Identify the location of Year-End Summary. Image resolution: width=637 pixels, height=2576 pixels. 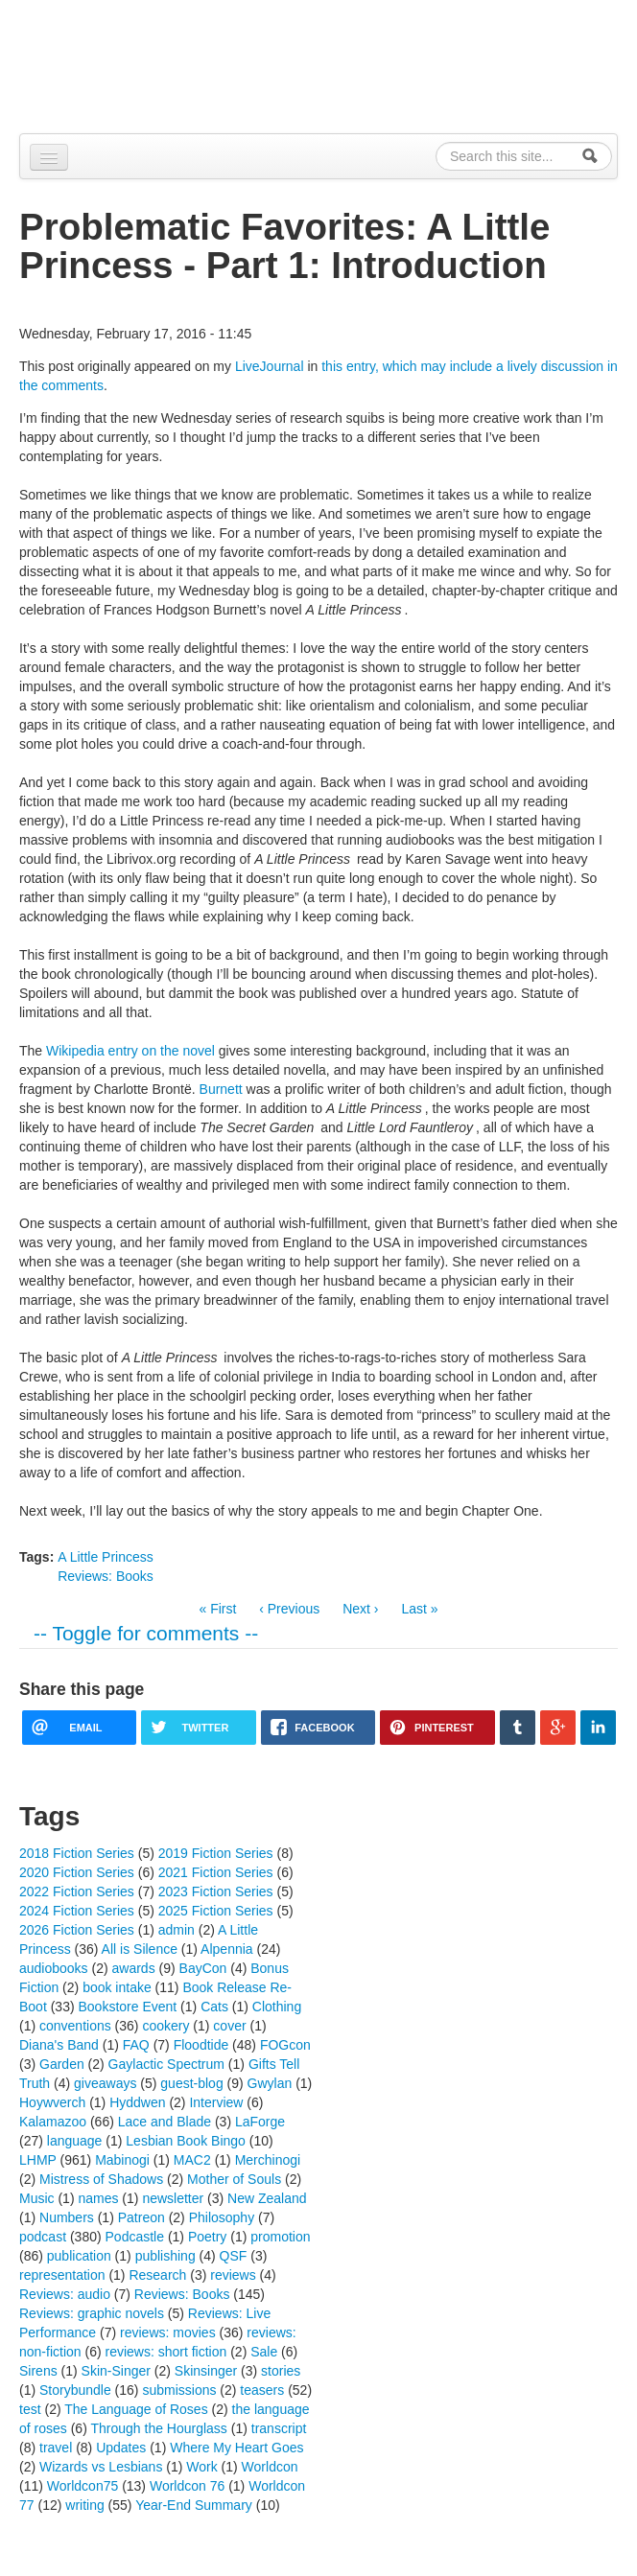
(193, 2505).